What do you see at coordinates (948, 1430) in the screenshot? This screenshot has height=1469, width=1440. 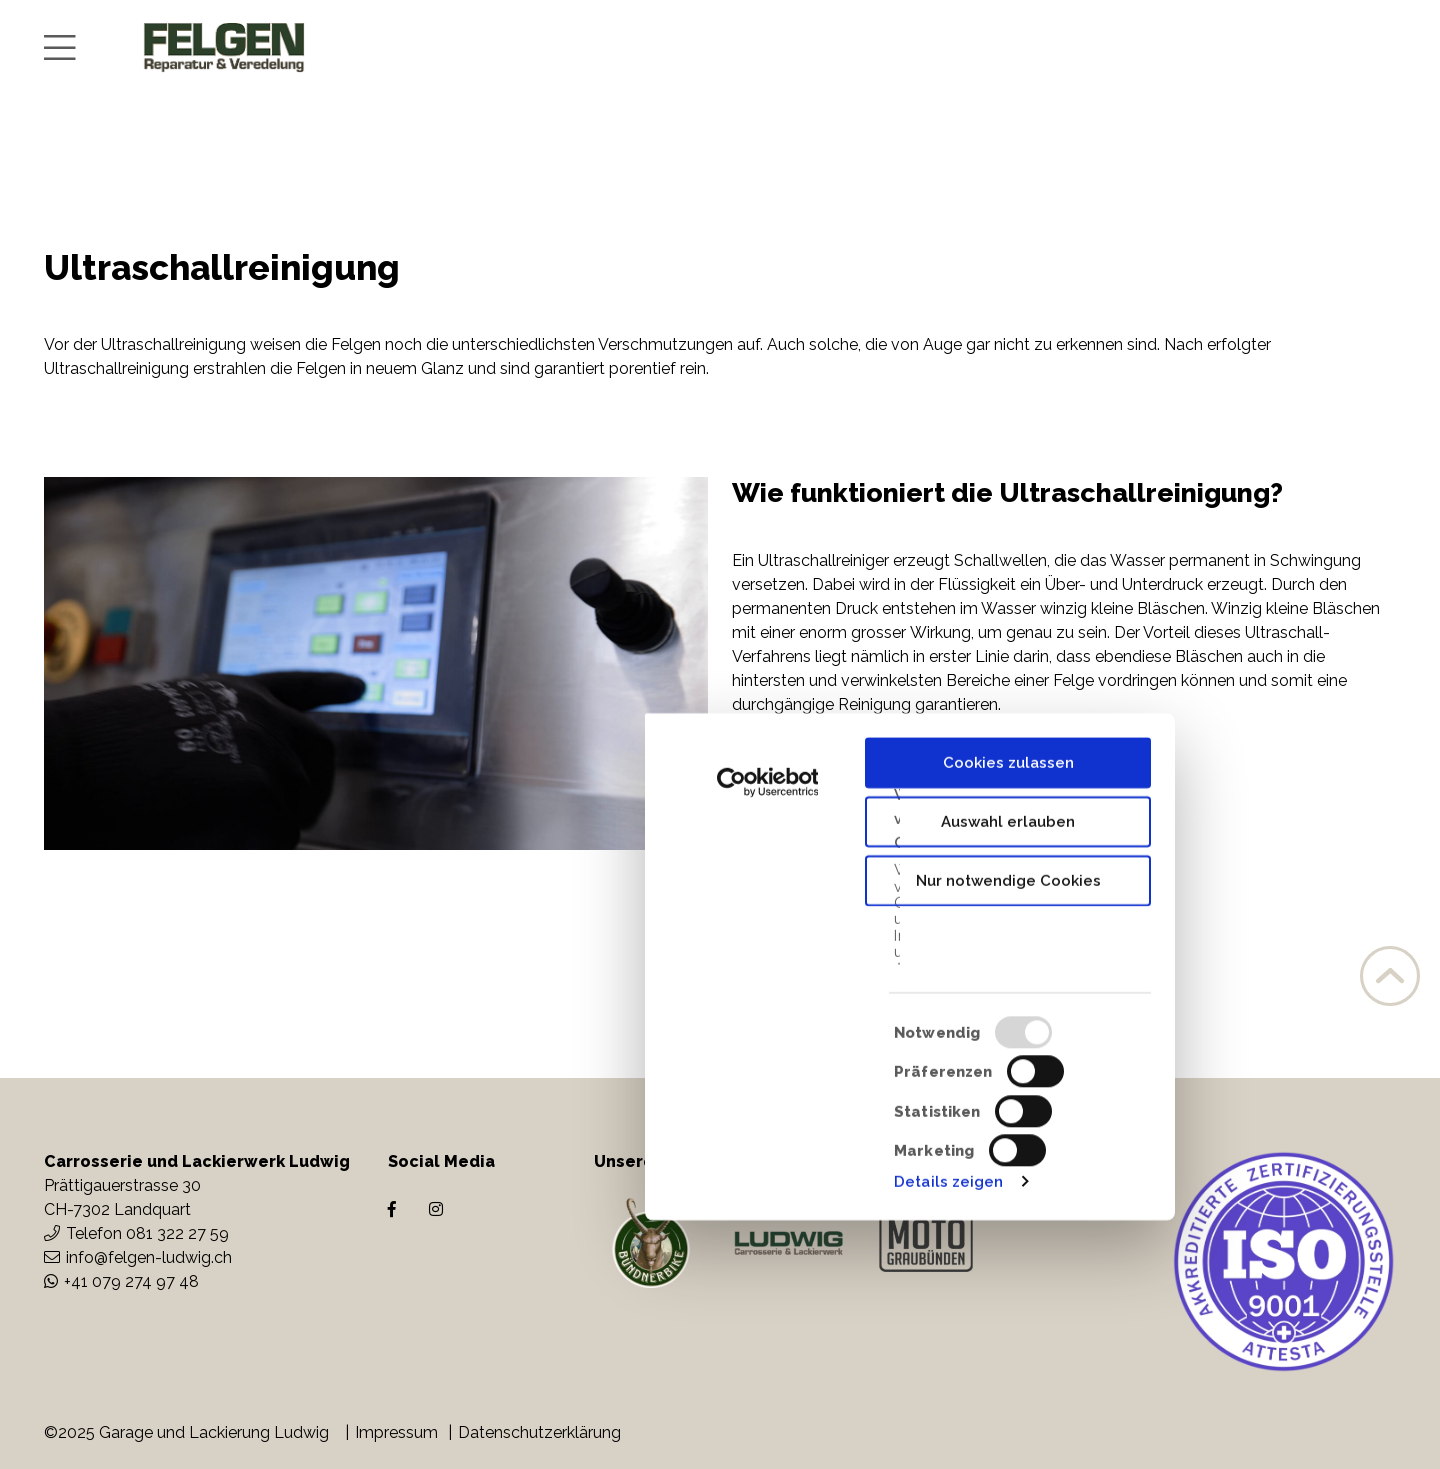 I see `Details zeigen` at bounding box center [948, 1430].